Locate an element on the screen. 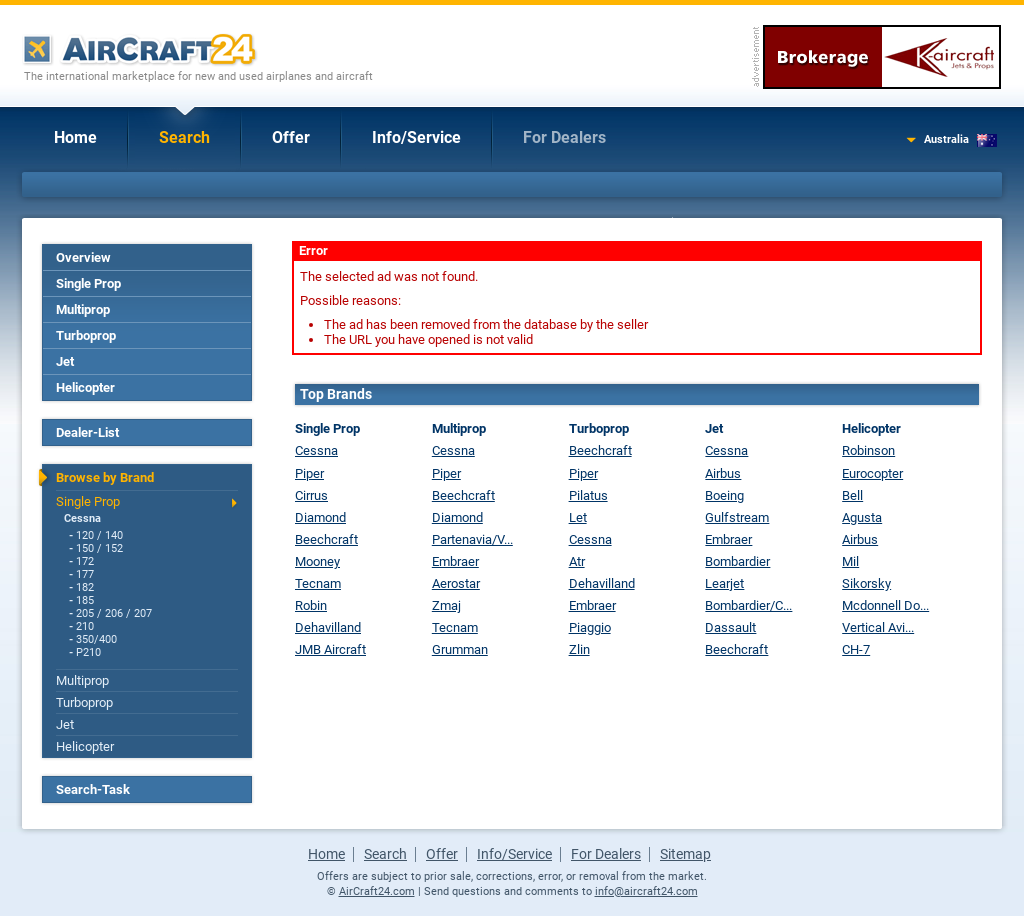 Image resolution: width=1024 pixels, height=916 pixels. Info/Service is located at coordinates (416, 137).